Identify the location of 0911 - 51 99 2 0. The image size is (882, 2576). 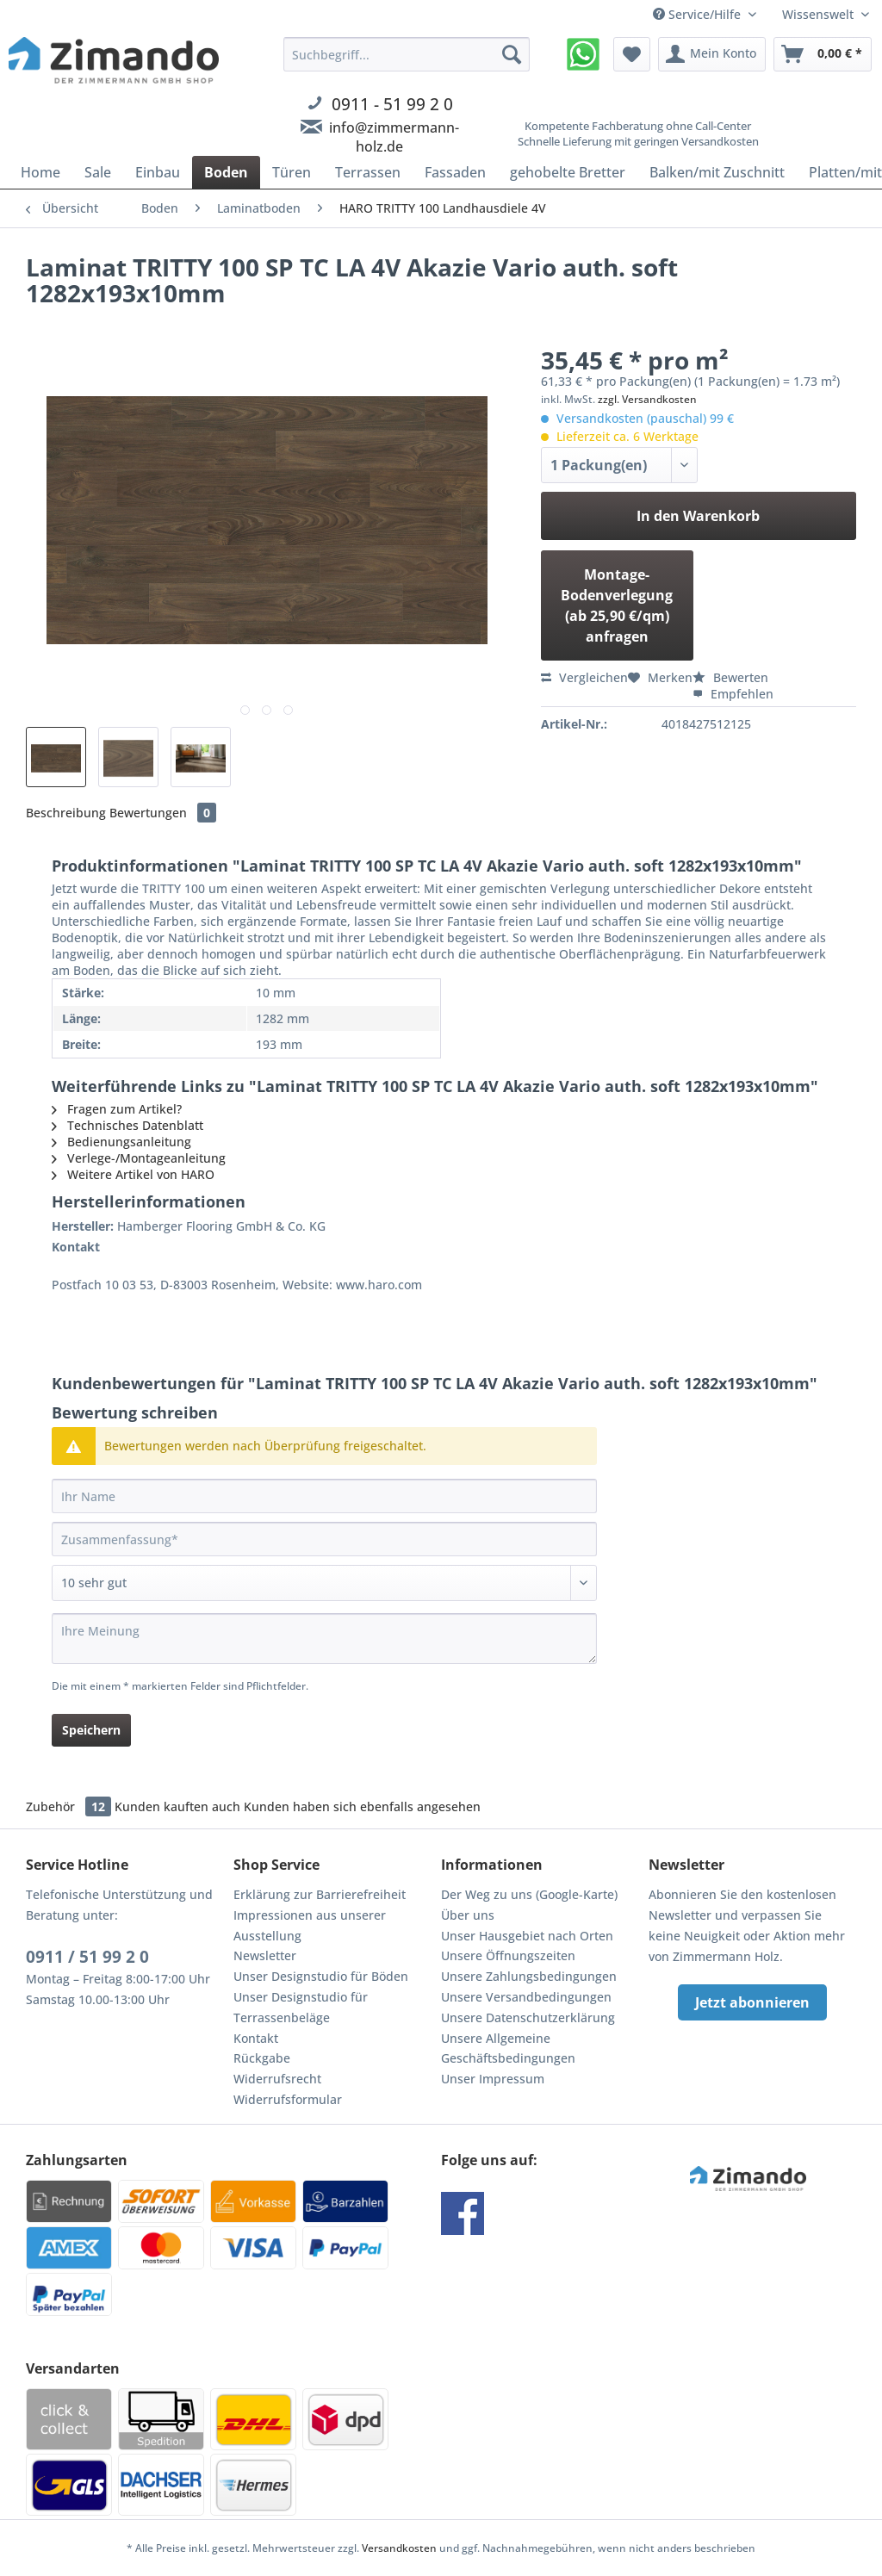
(392, 103).